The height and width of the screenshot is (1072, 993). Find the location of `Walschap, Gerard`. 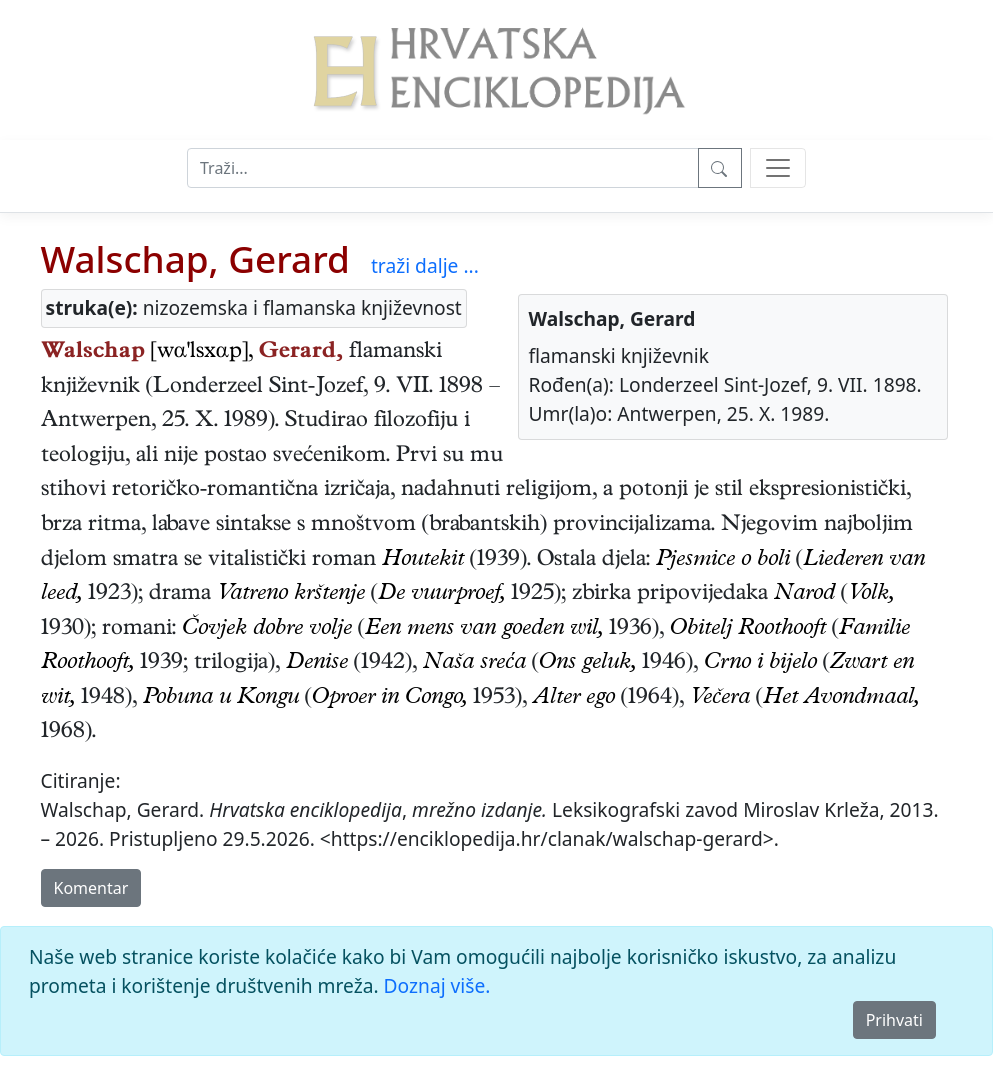

Walschap, Gerard is located at coordinates (195, 259).